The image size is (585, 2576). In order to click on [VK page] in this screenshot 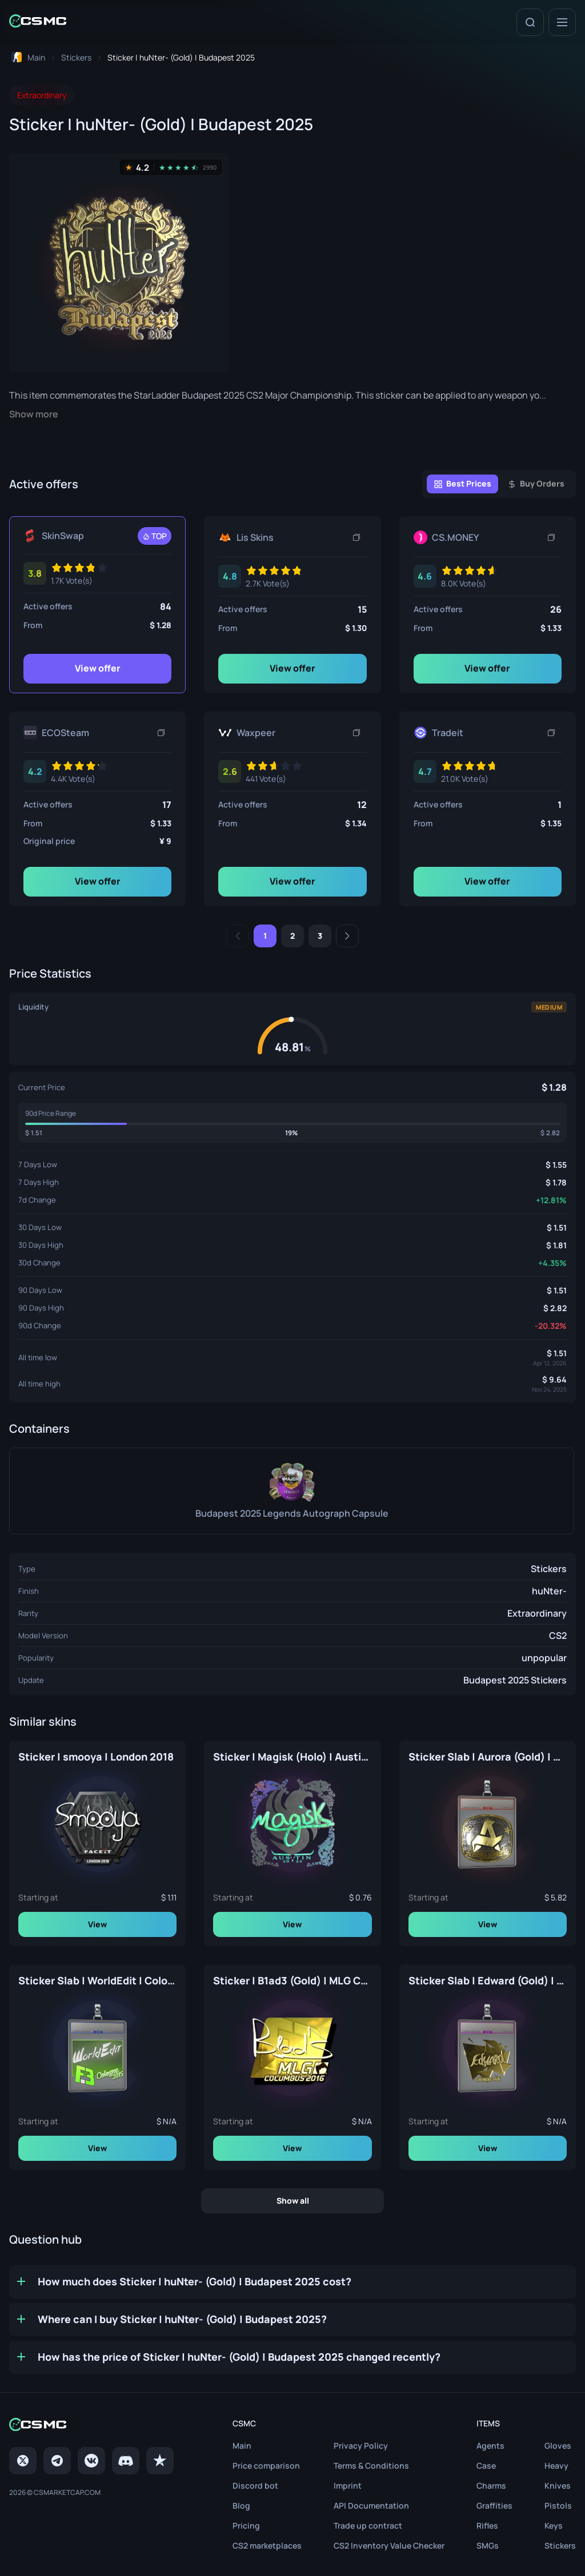, I will do `click(91, 2460)`.